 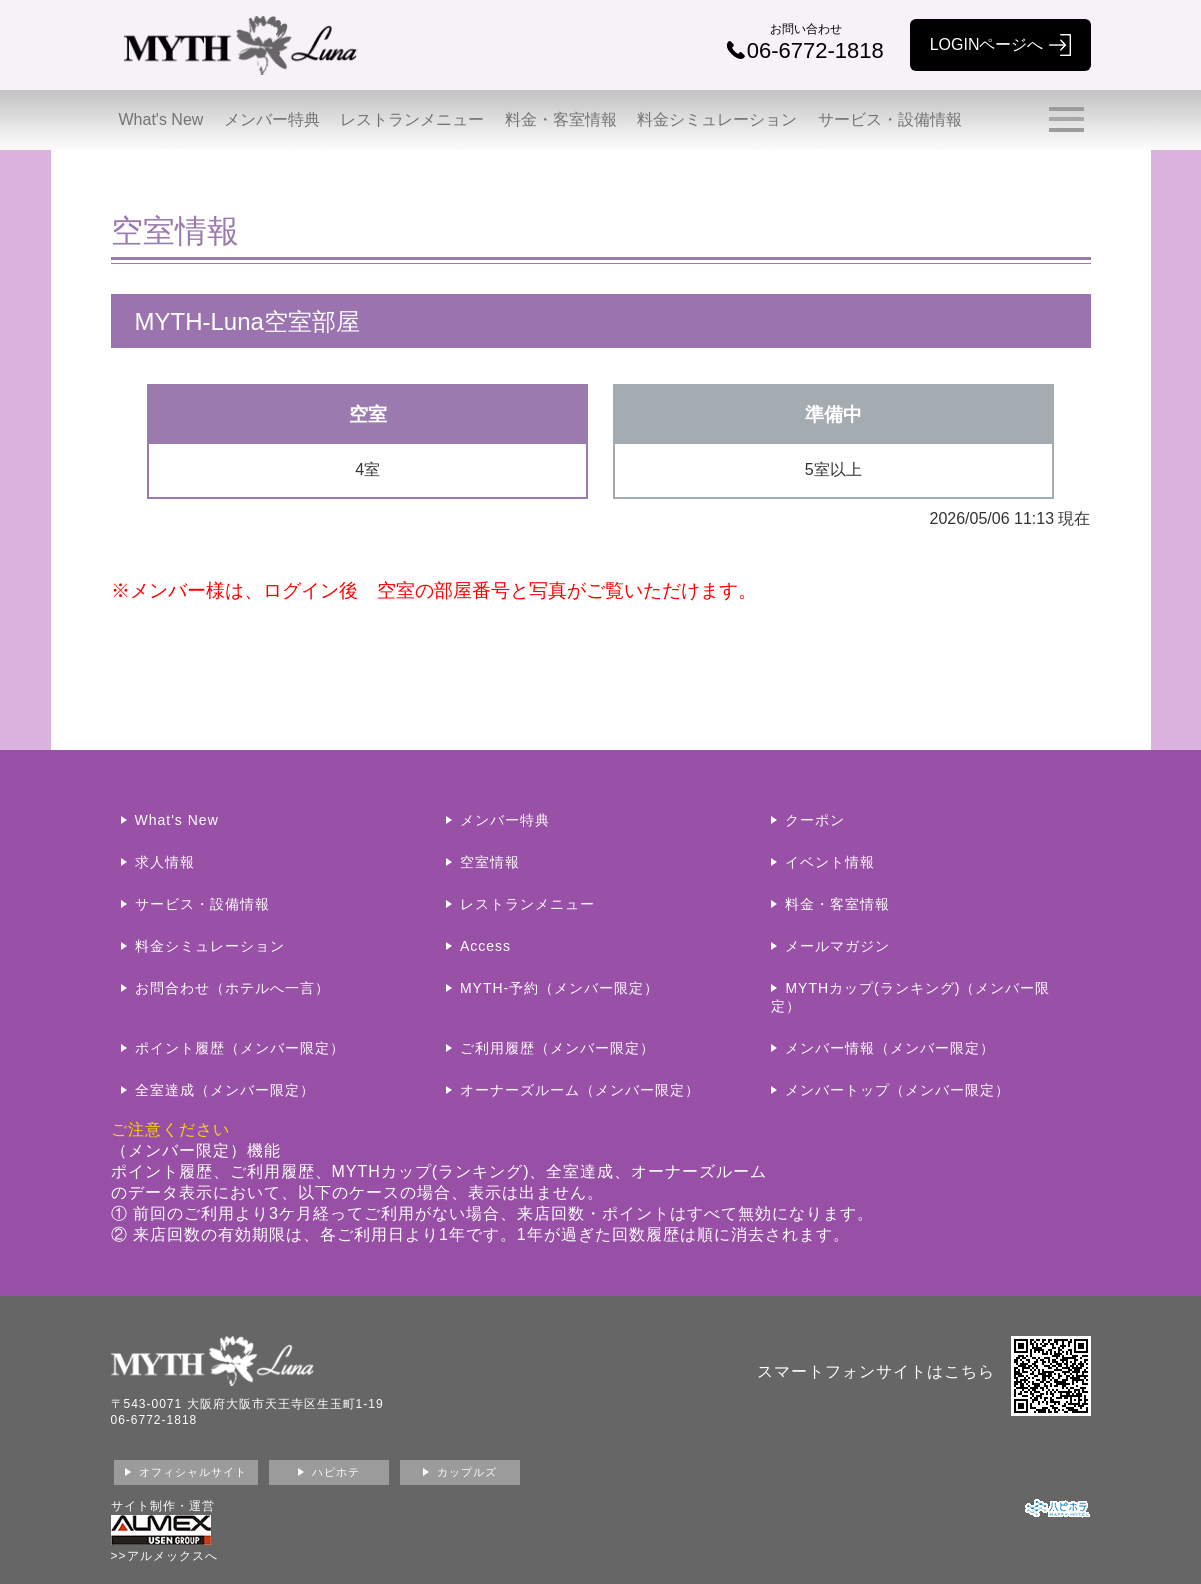 What do you see at coordinates (837, 946) in the screenshot?
I see `メールマガジン` at bounding box center [837, 946].